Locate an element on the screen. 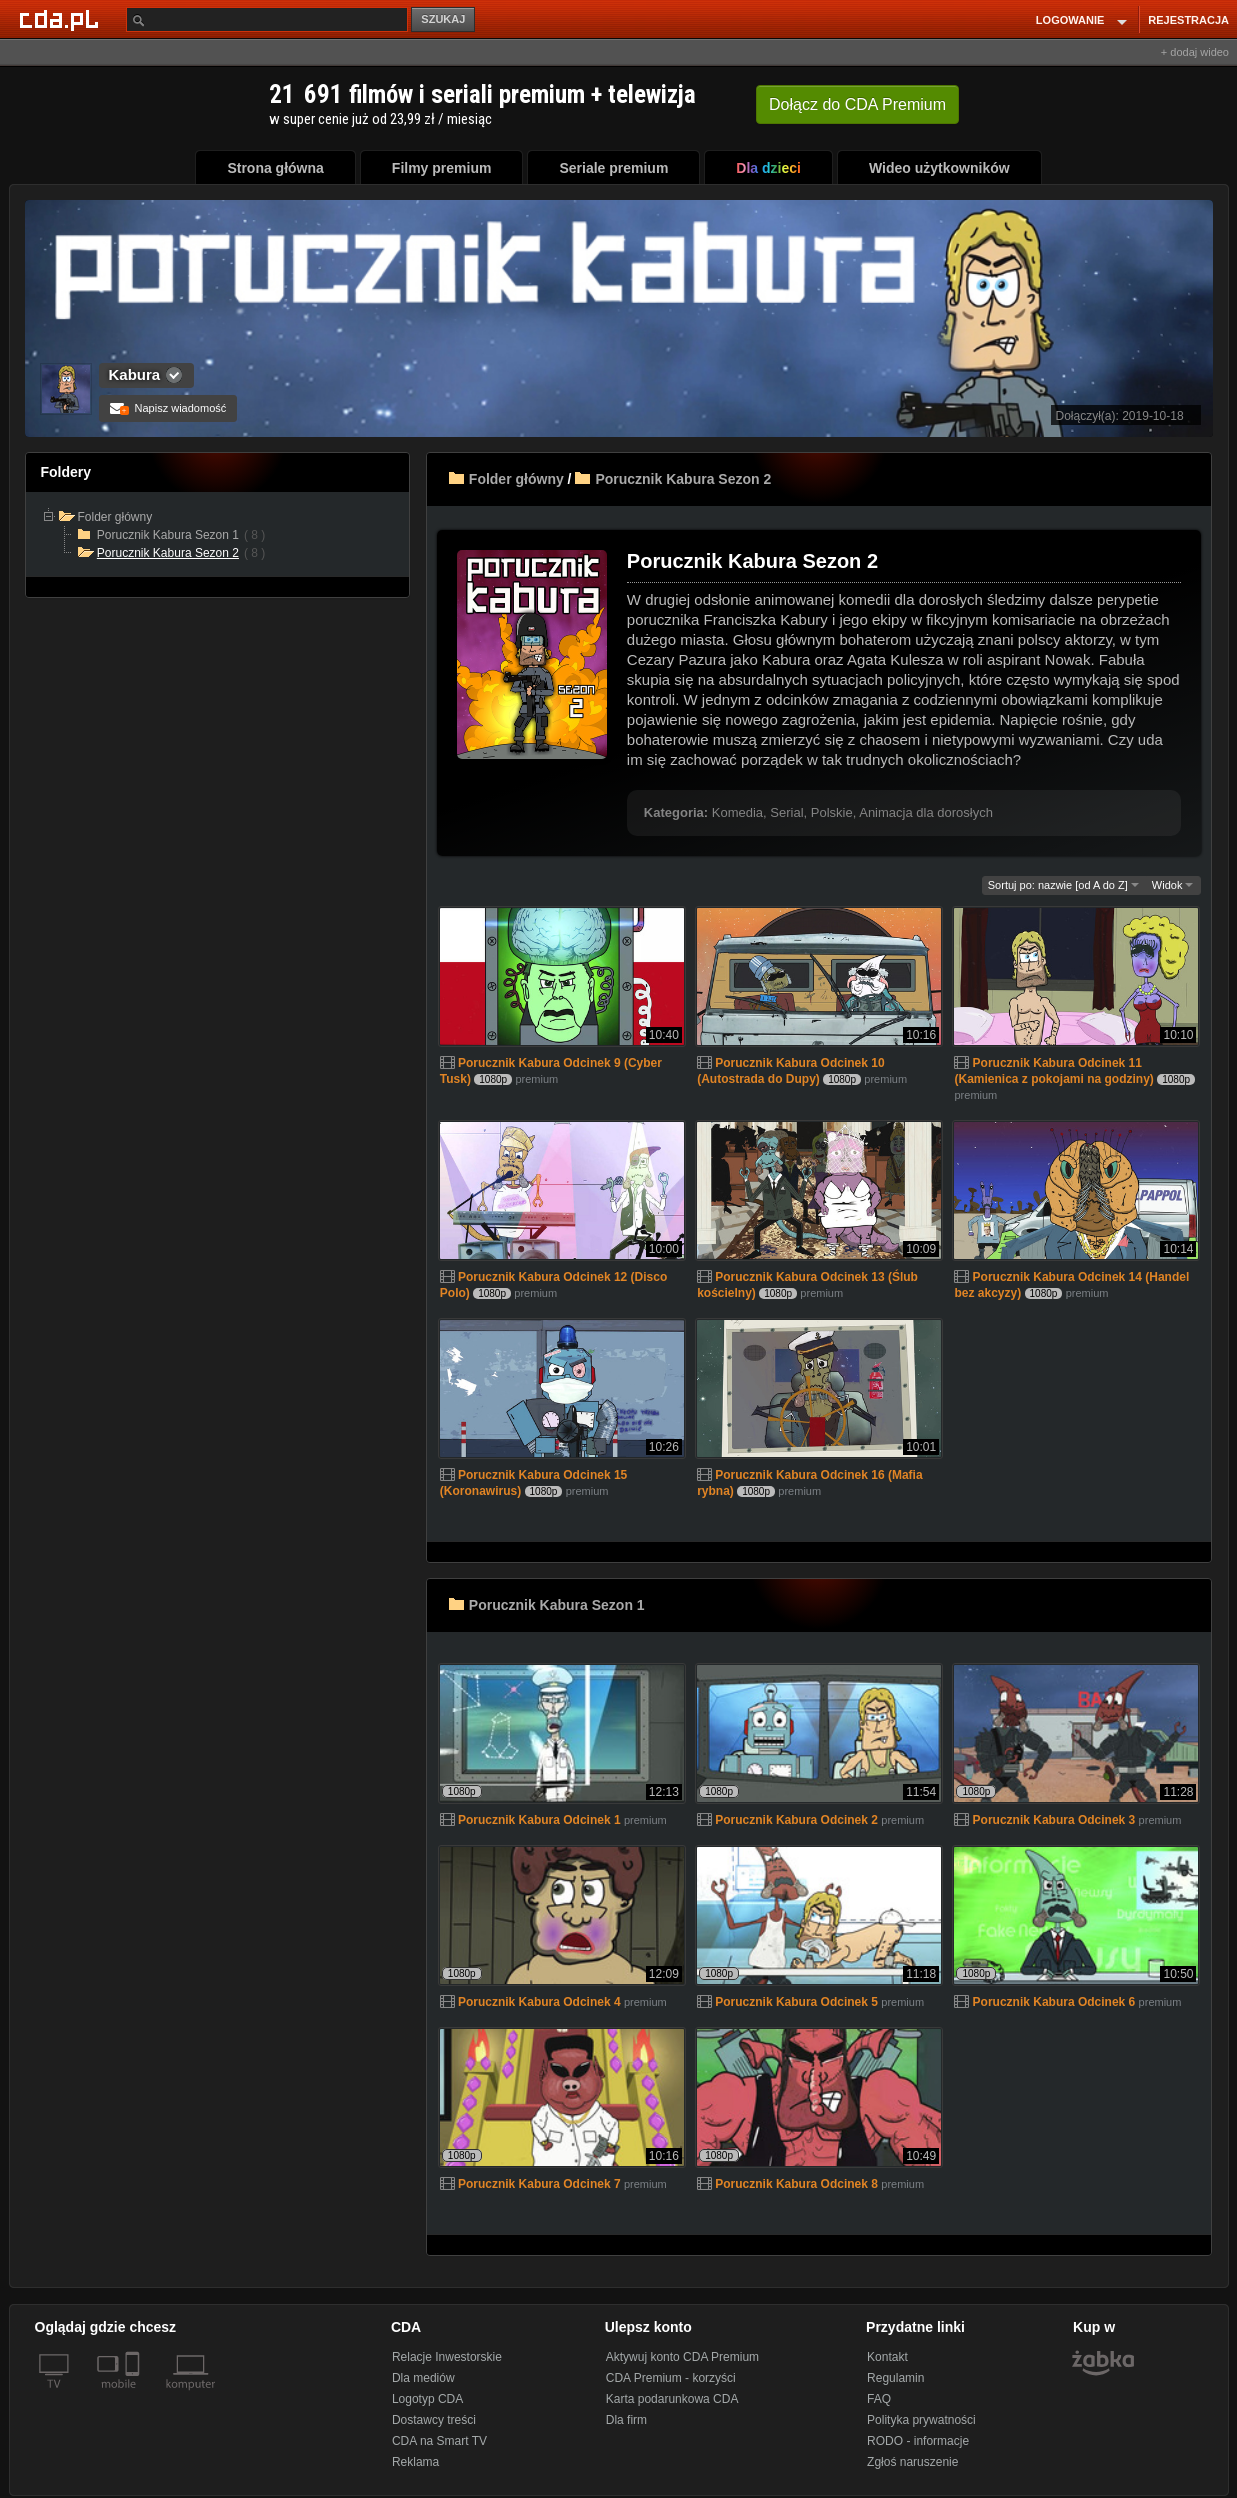 This screenshot has height=2498, width=1237. Porucznik Kabura Odcinek 6 is located at coordinates (1054, 2002).